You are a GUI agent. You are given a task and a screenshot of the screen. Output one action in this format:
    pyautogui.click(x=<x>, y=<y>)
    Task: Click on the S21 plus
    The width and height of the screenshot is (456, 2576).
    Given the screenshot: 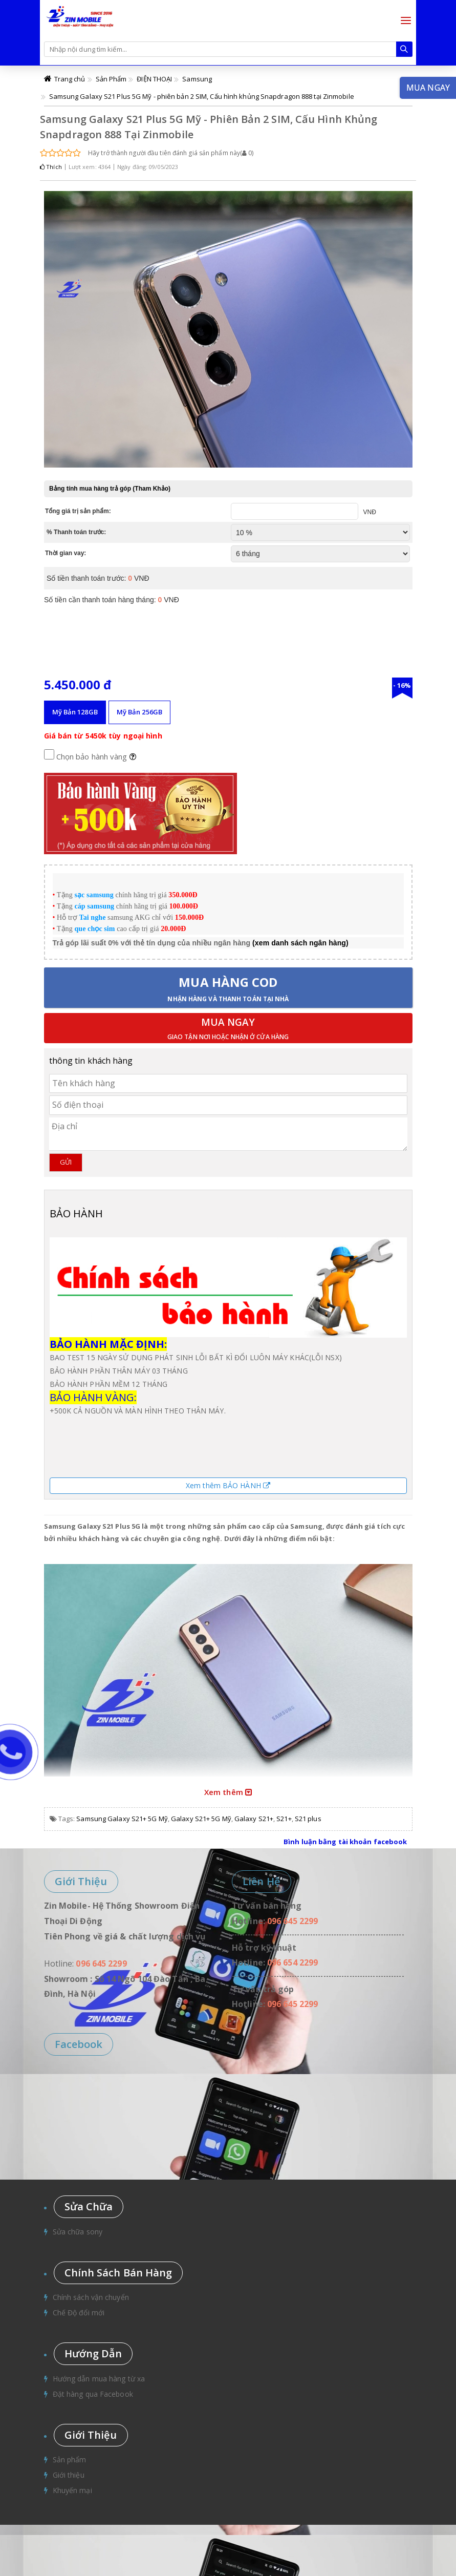 What is the action you would take?
    pyautogui.click(x=308, y=1818)
    